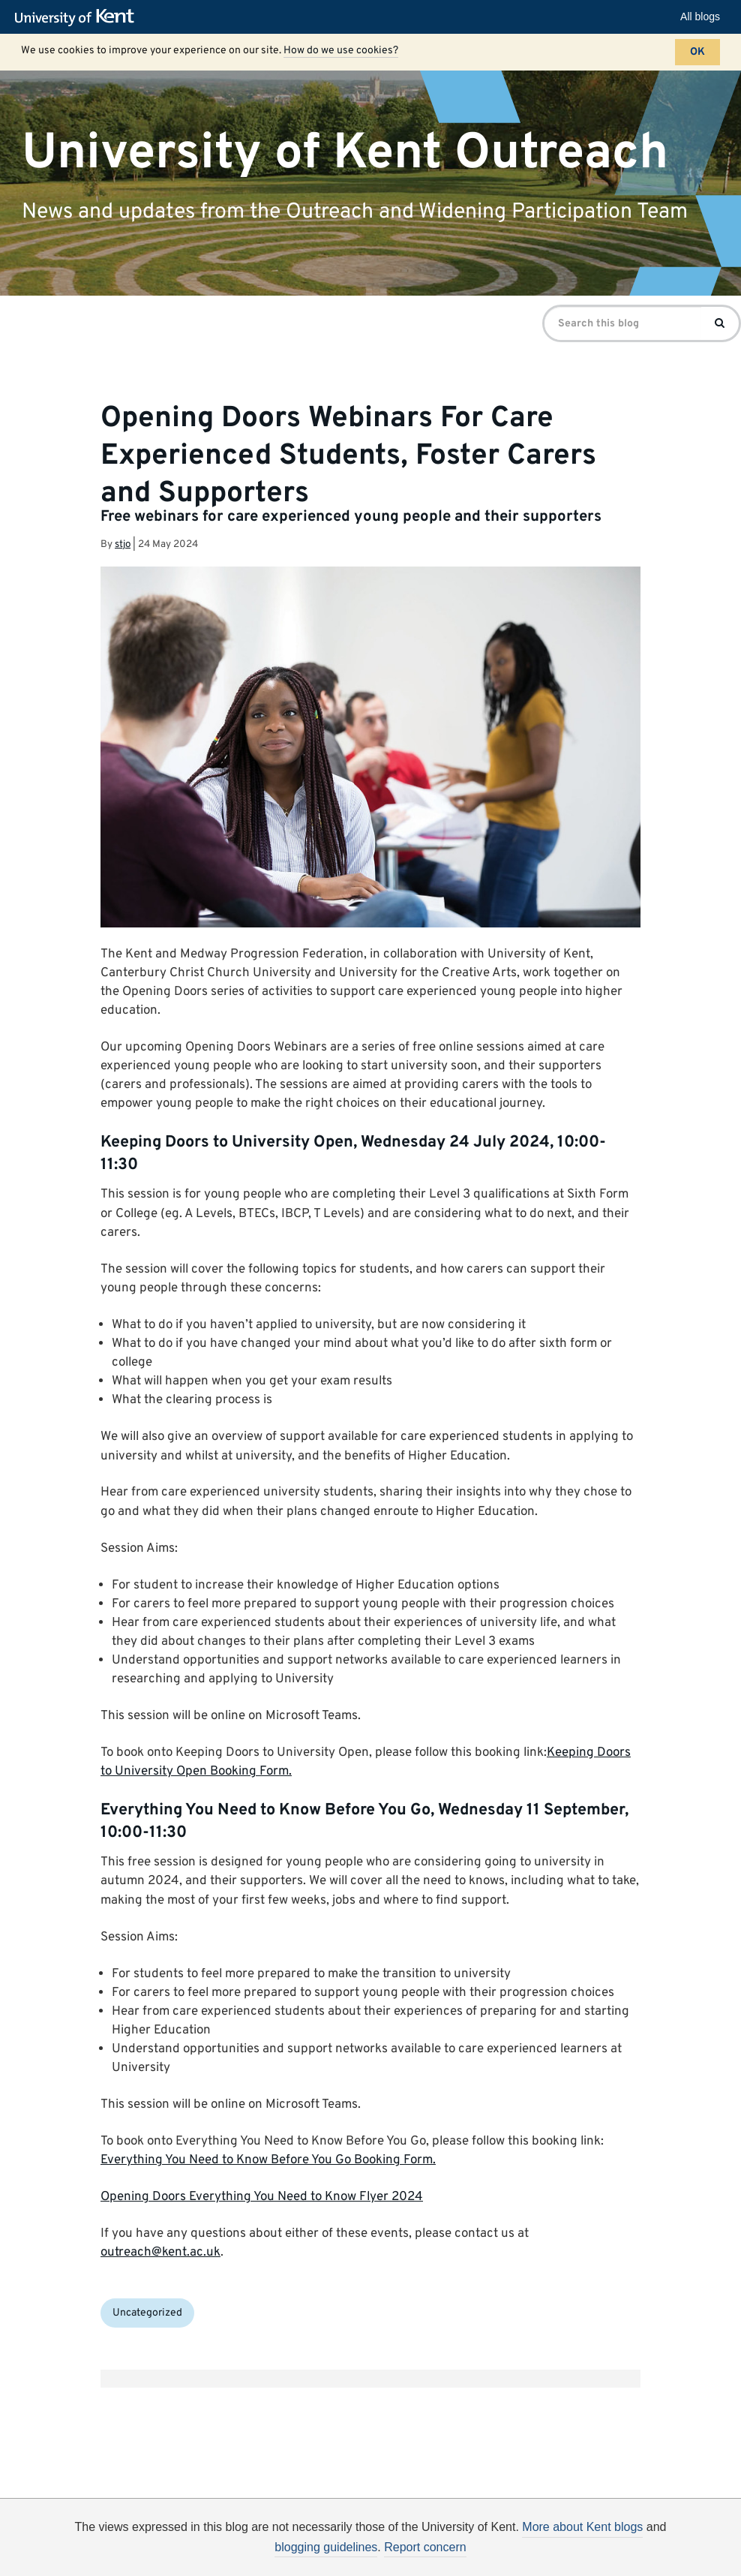 The width and height of the screenshot is (741, 2576). What do you see at coordinates (261, 2197) in the screenshot?
I see `Opening Doors Everything You Need to Know Flyer 2024` at bounding box center [261, 2197].